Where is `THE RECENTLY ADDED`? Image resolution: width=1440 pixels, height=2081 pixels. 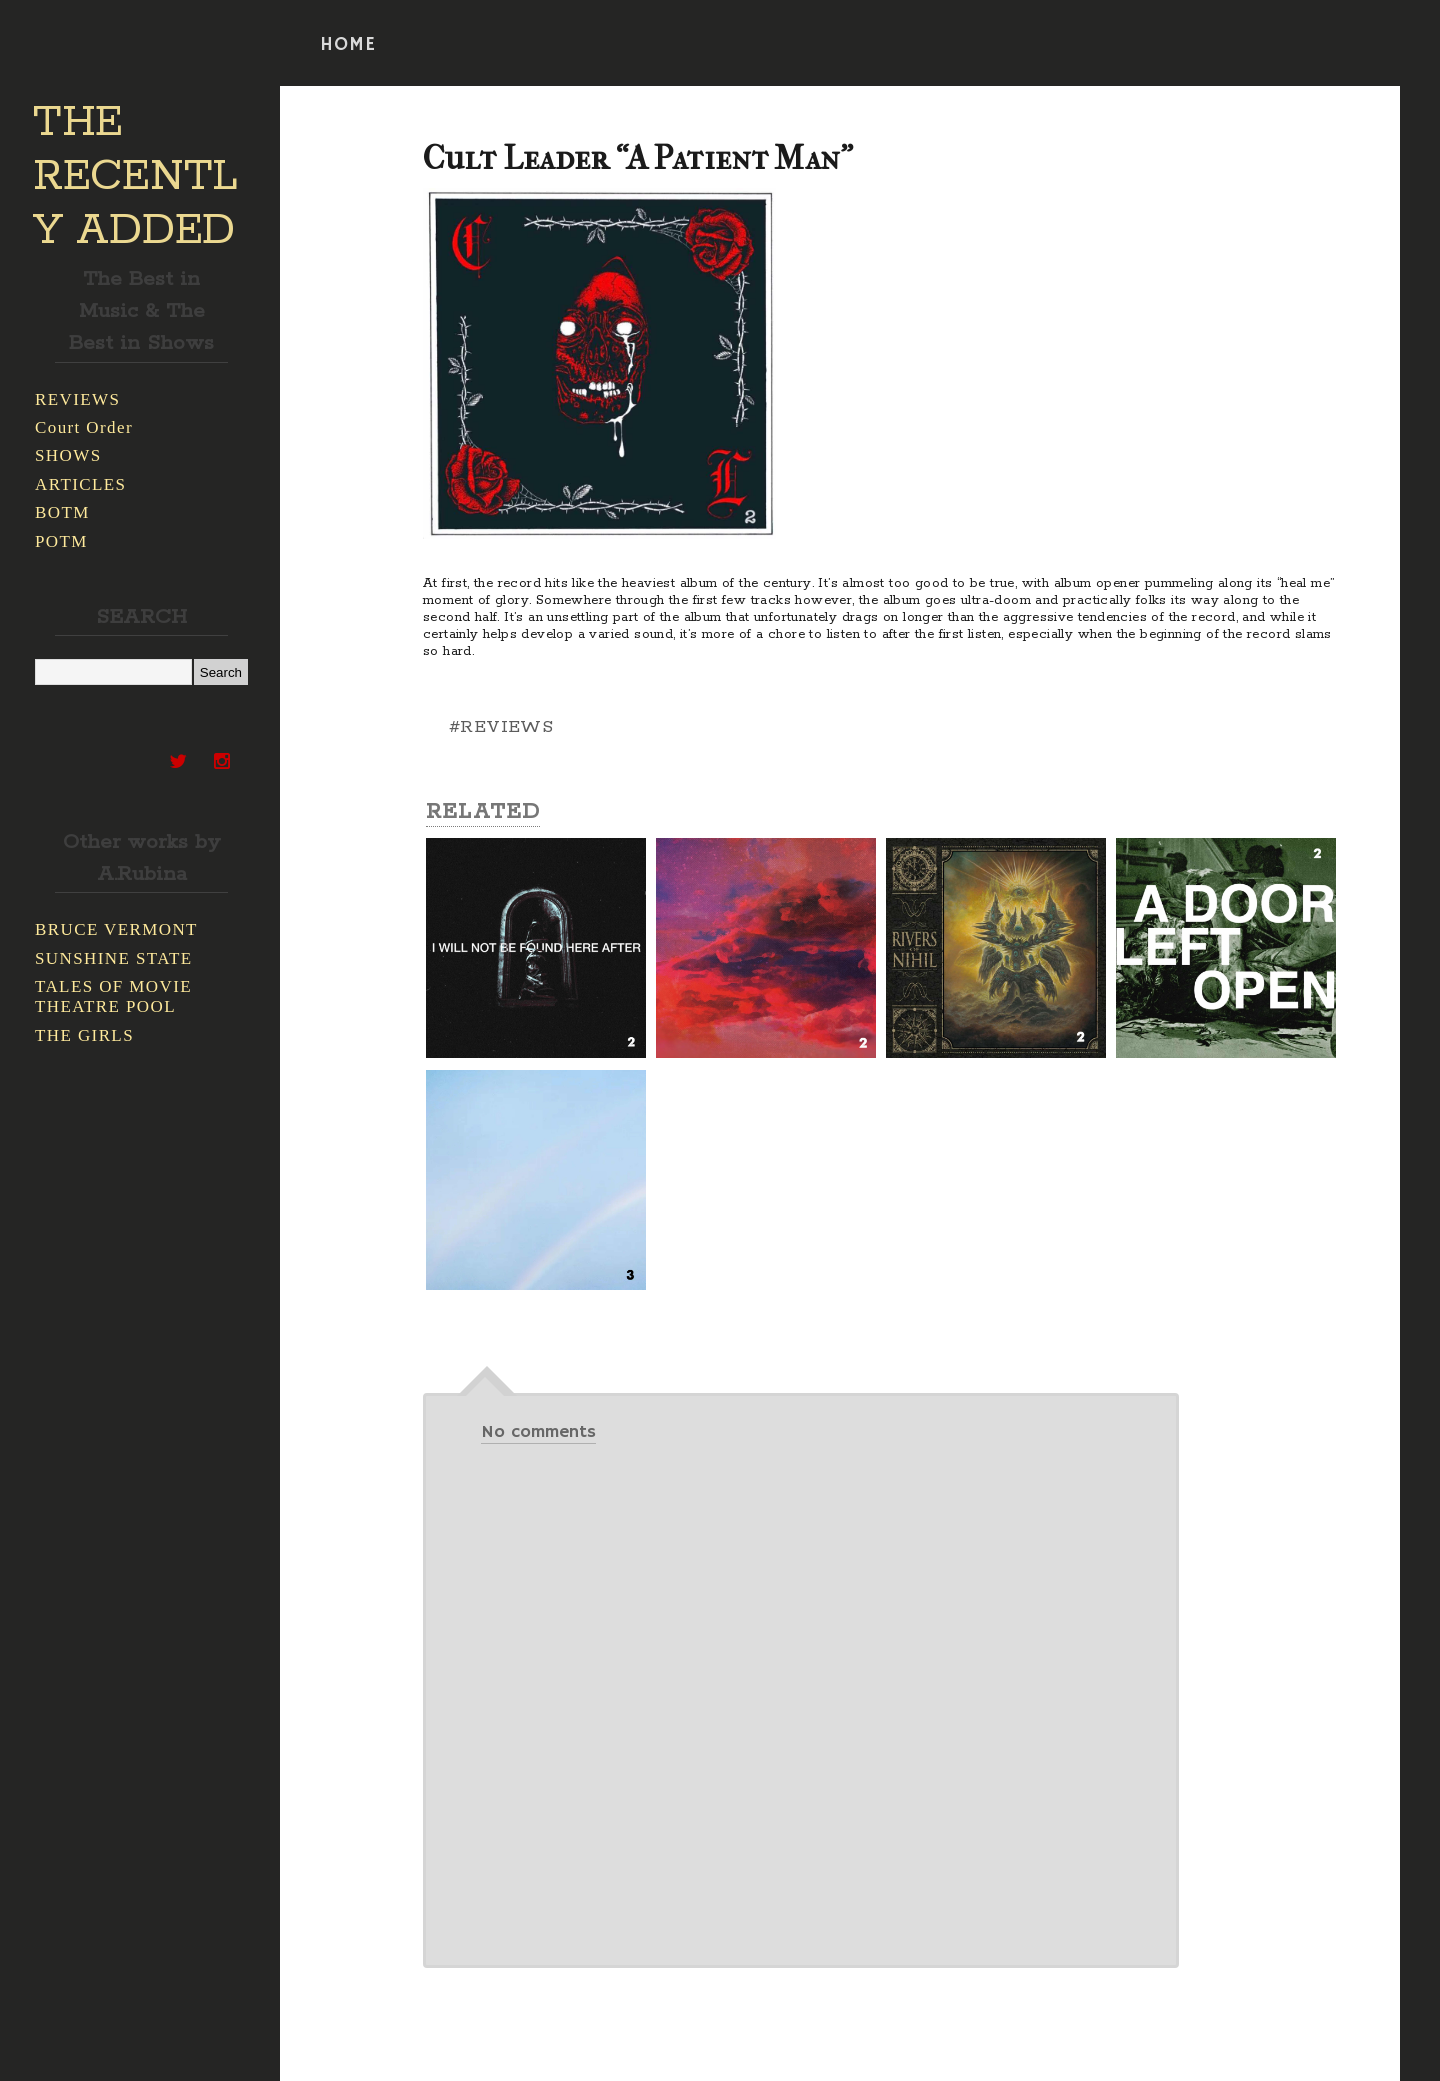 THE RECENTLY ADDED is located at coordinates (135, 177).